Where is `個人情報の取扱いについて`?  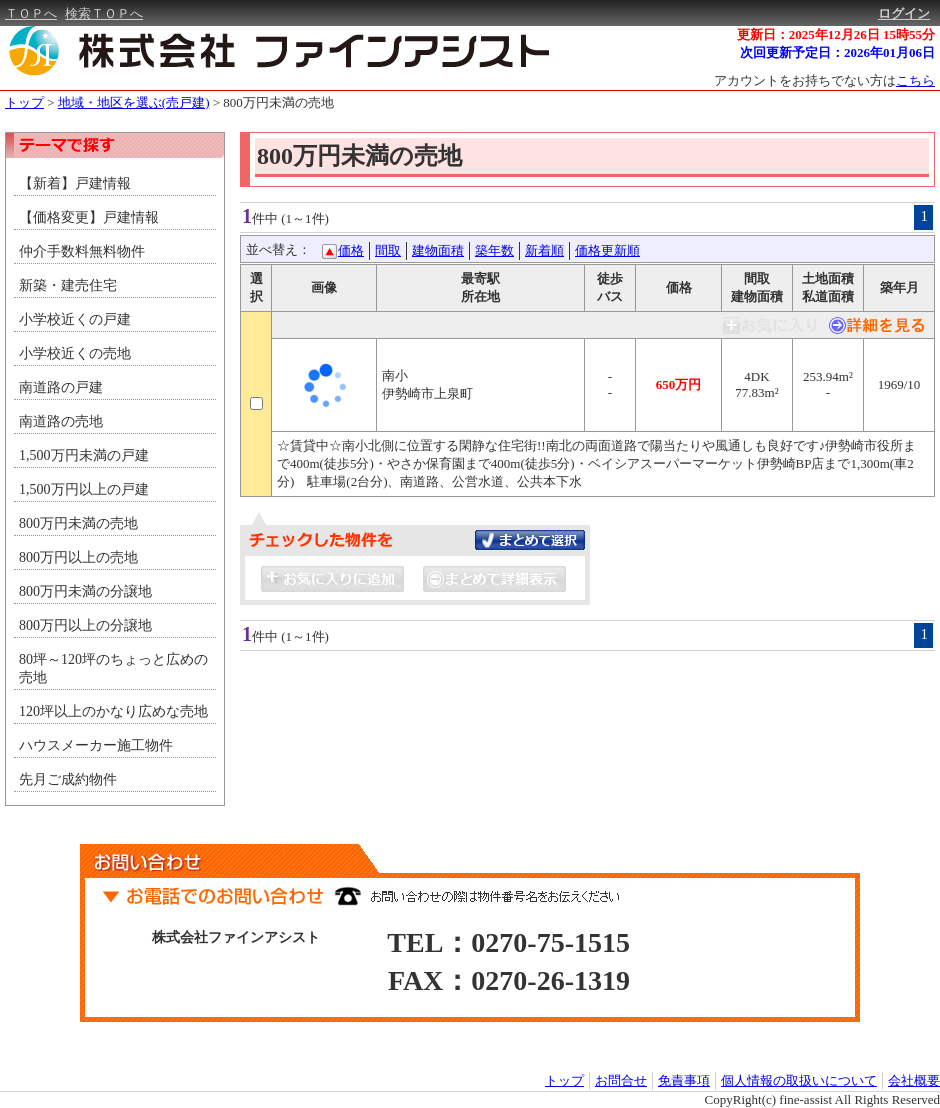 個人情報の取扱いについて is located at coordinates (799, 1080).